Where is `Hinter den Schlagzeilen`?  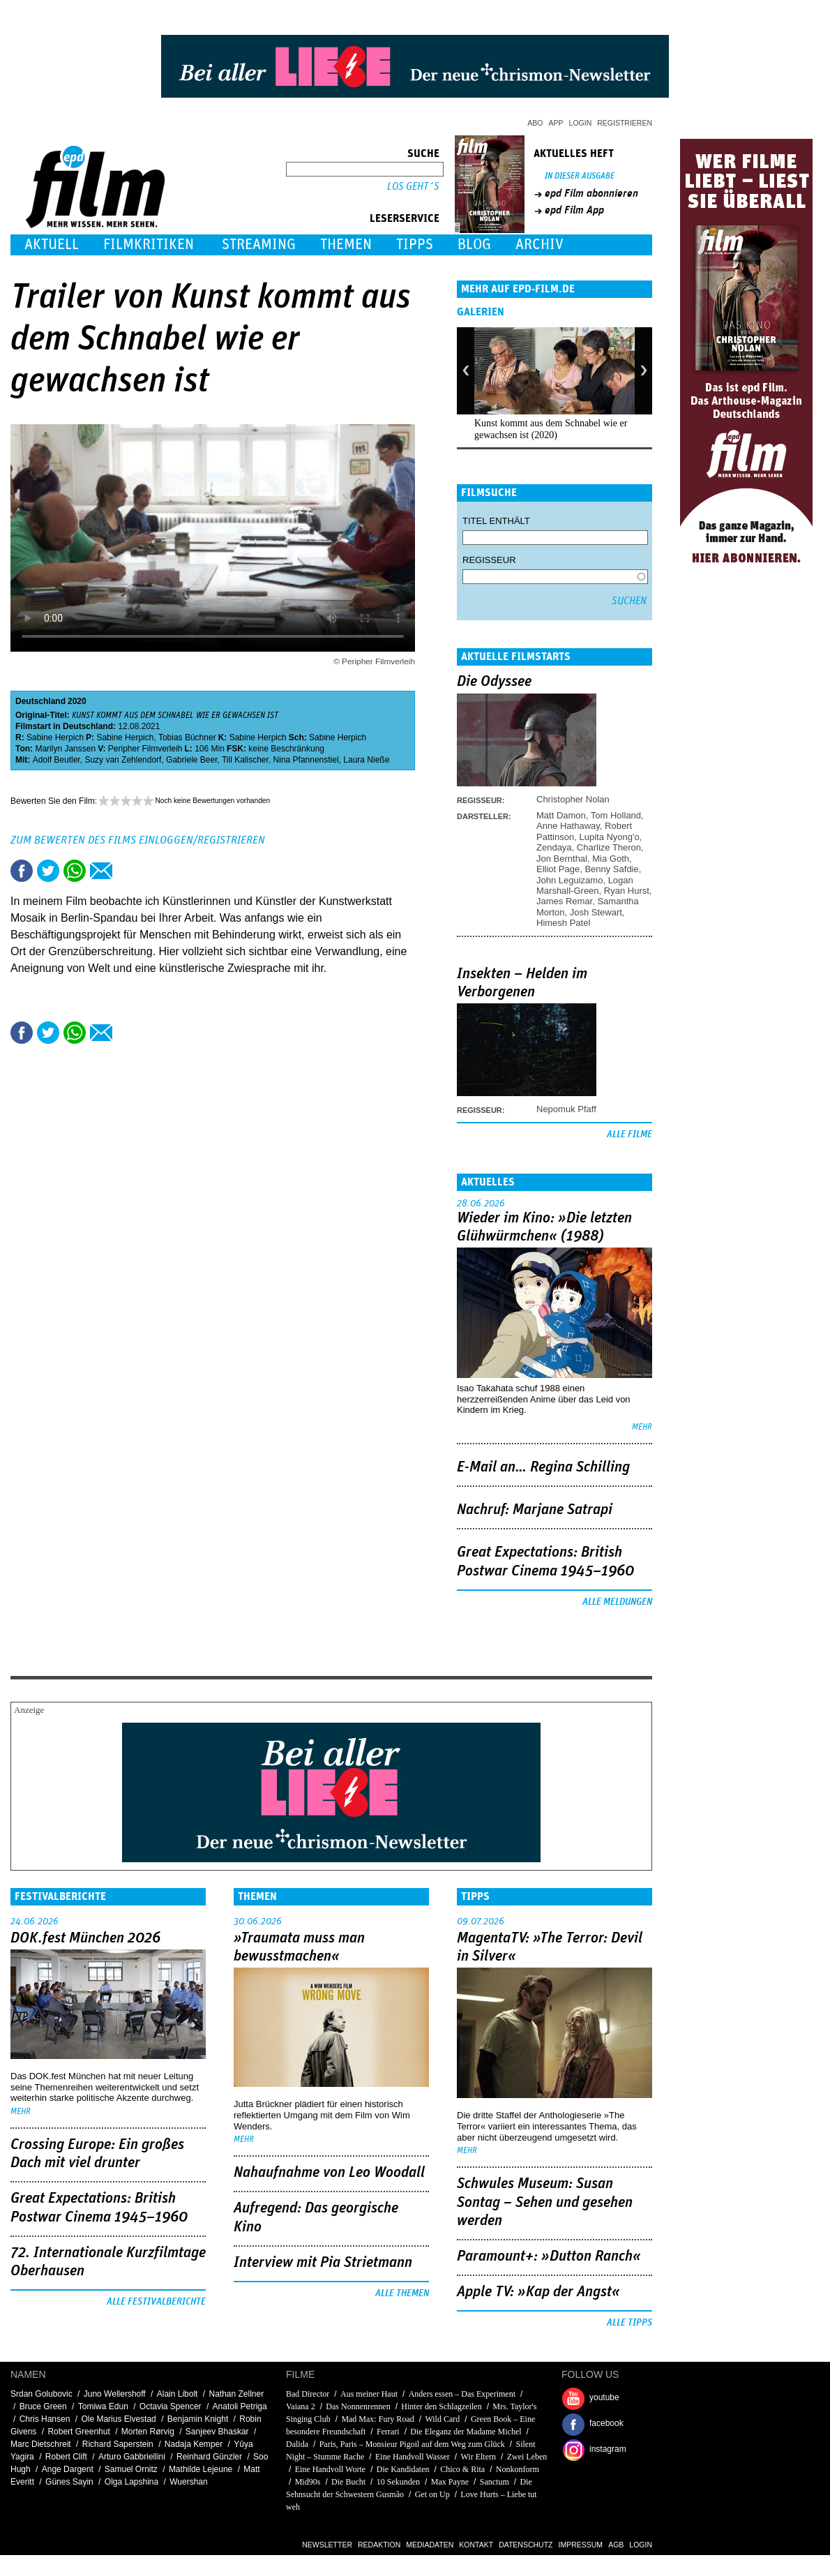 Hinter den Schlagzeilen is located at coordinates (441, 2406).